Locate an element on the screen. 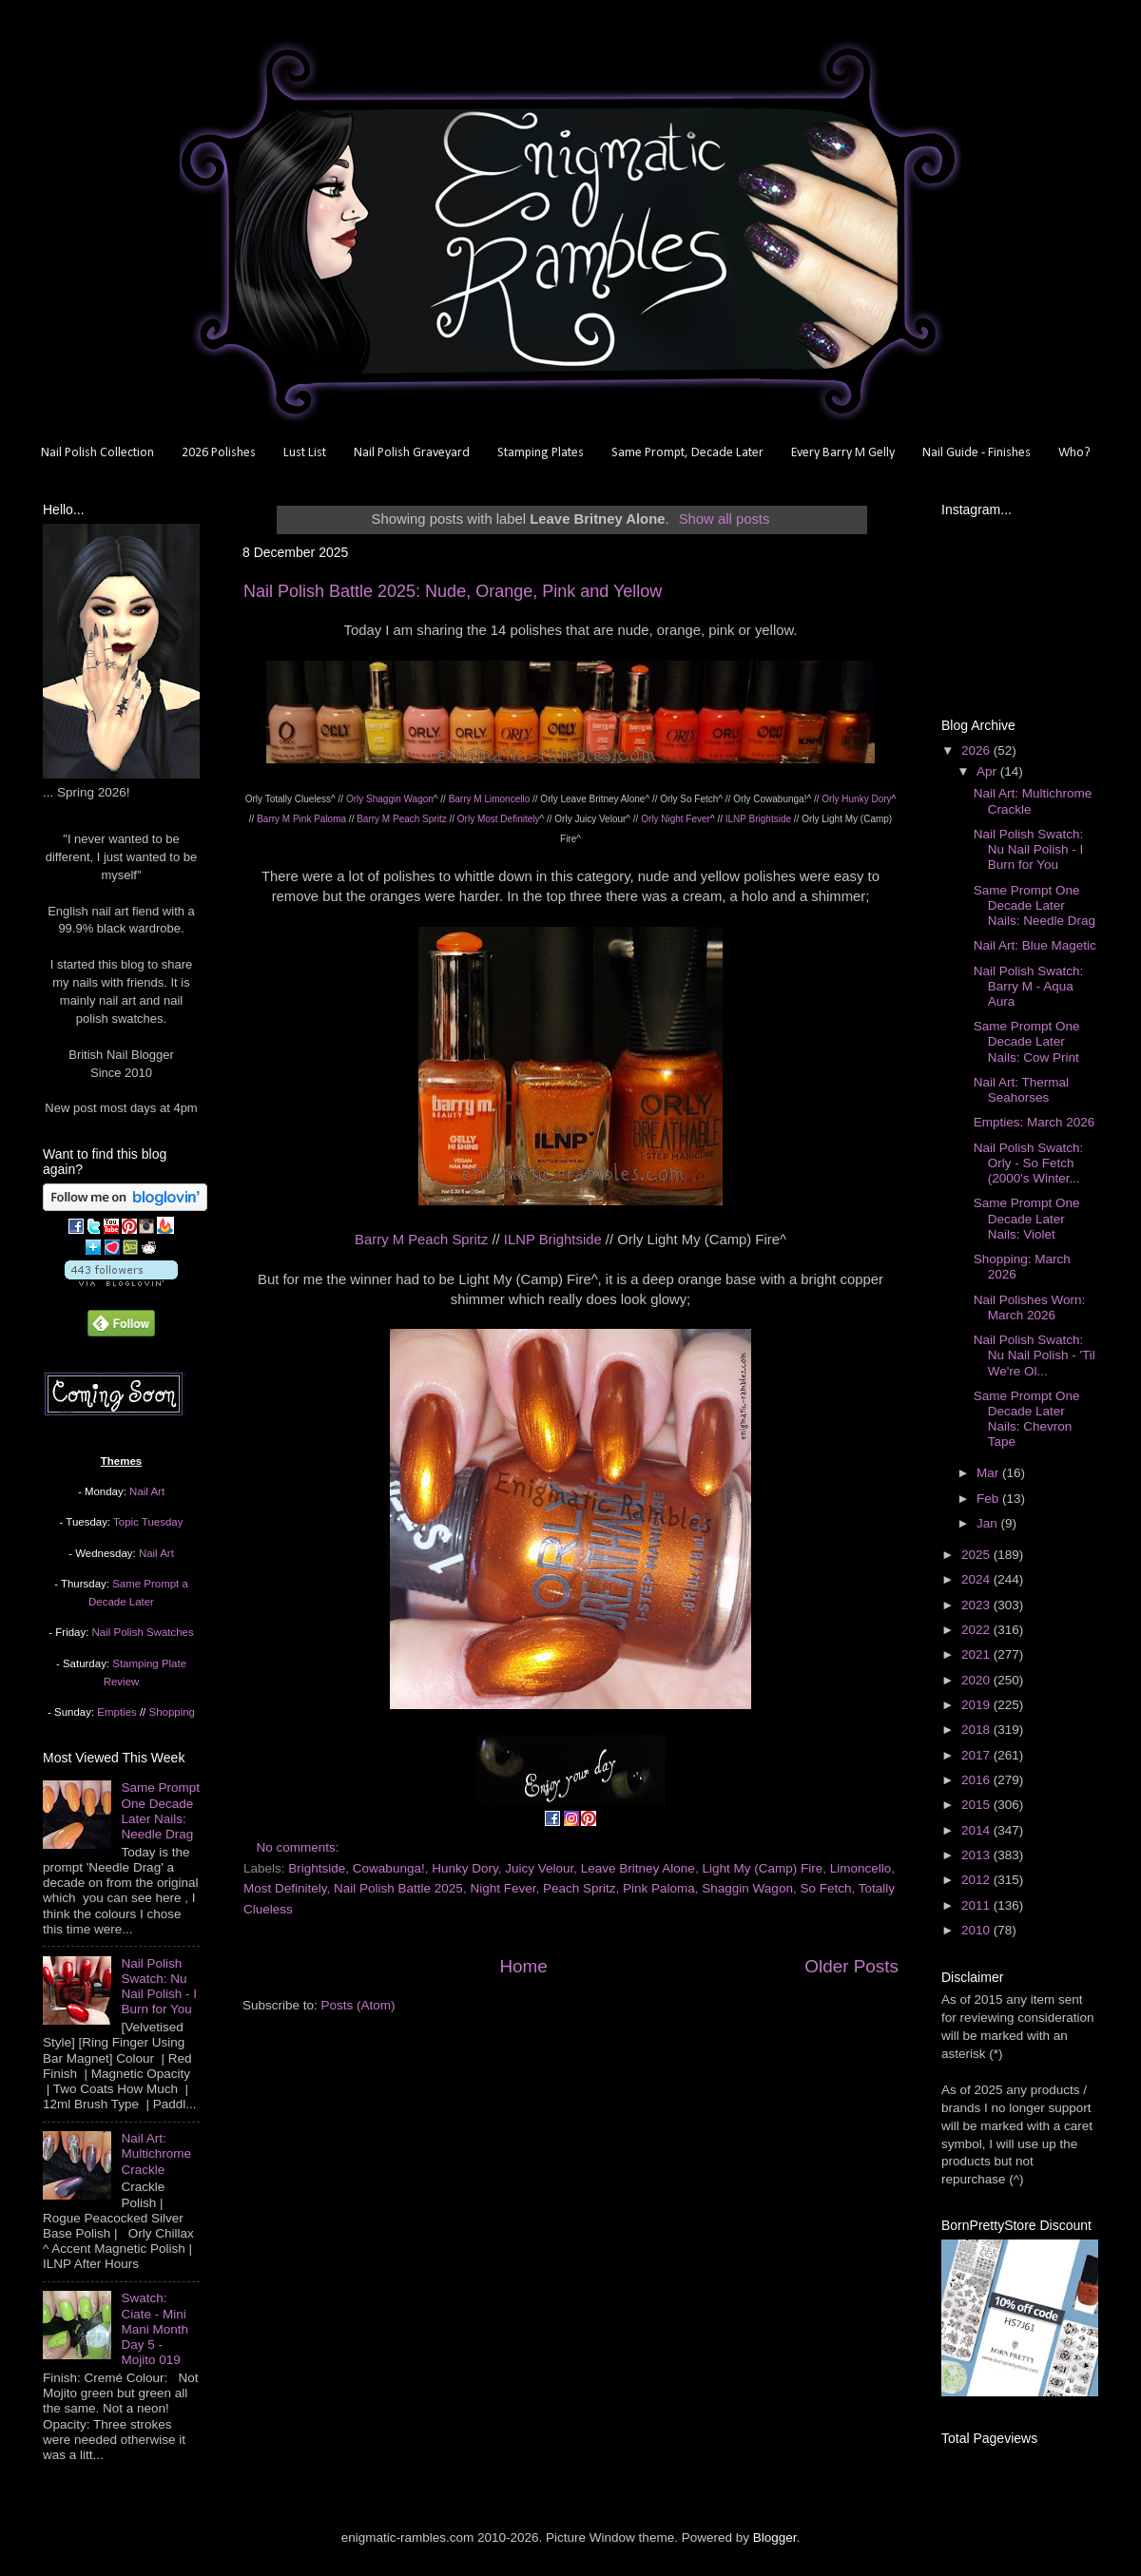 The height and width of the screenshot is (2576, 1141). Nail Polish Battle 2025 is located at coordinates (398, 1888).